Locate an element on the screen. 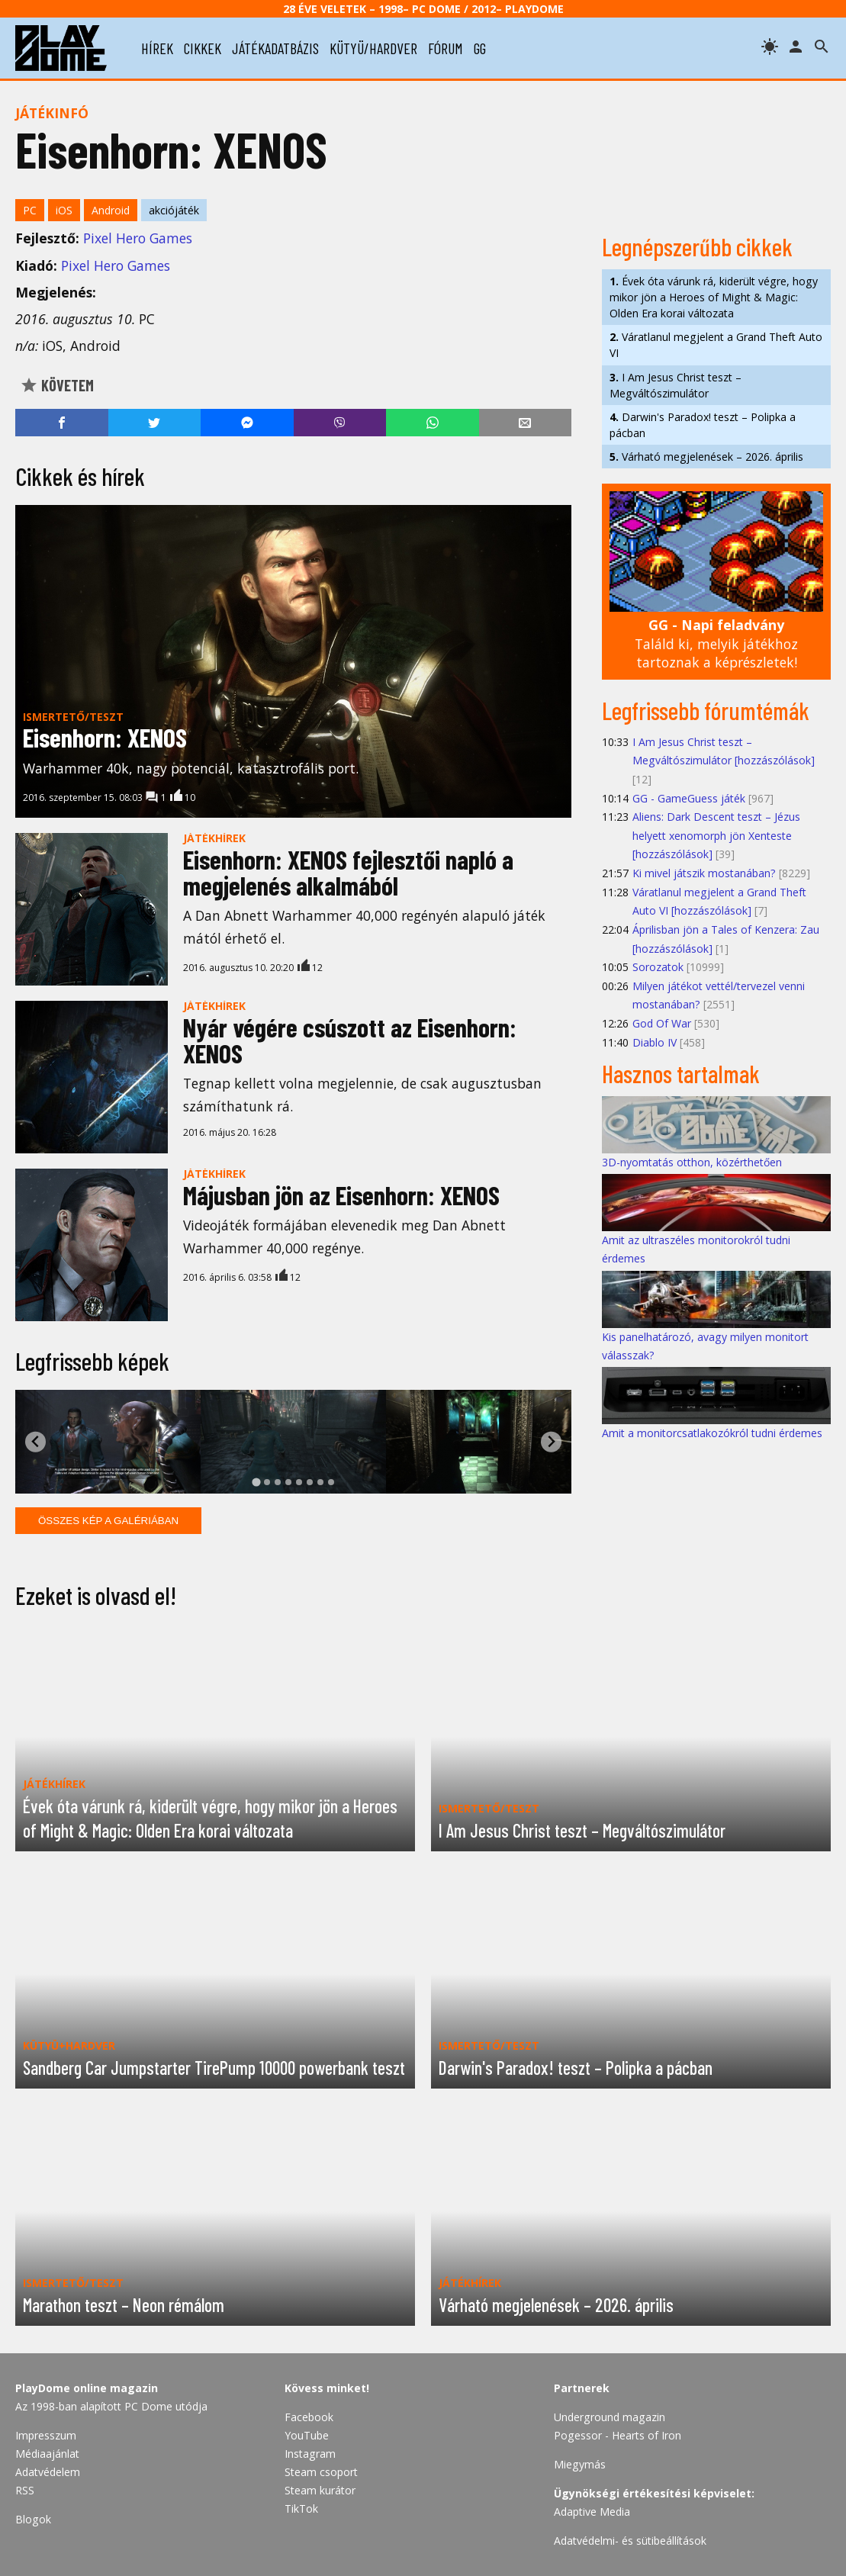  [Go to last slide] is located at coordinates (35, 1442).